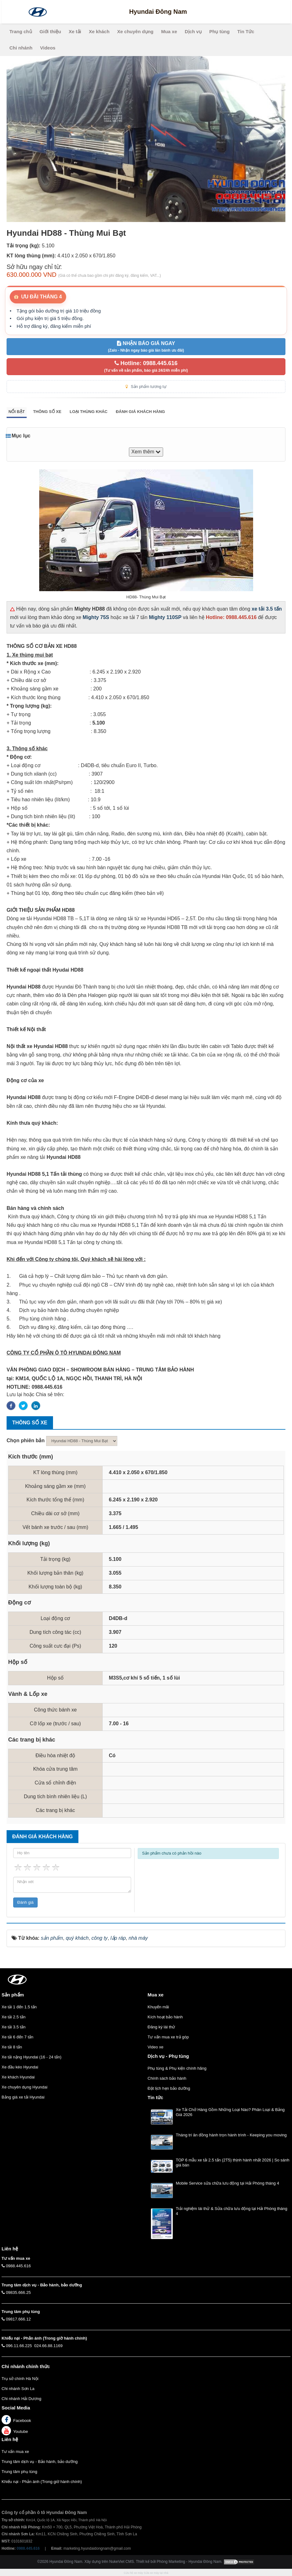 Image resolution: width=292 pixels, height=2576 pixels. What do you see at coordinates (145, 386) in the screenshot?
I see `Sản phẩm tương tự` at bounding box center [145, 386].